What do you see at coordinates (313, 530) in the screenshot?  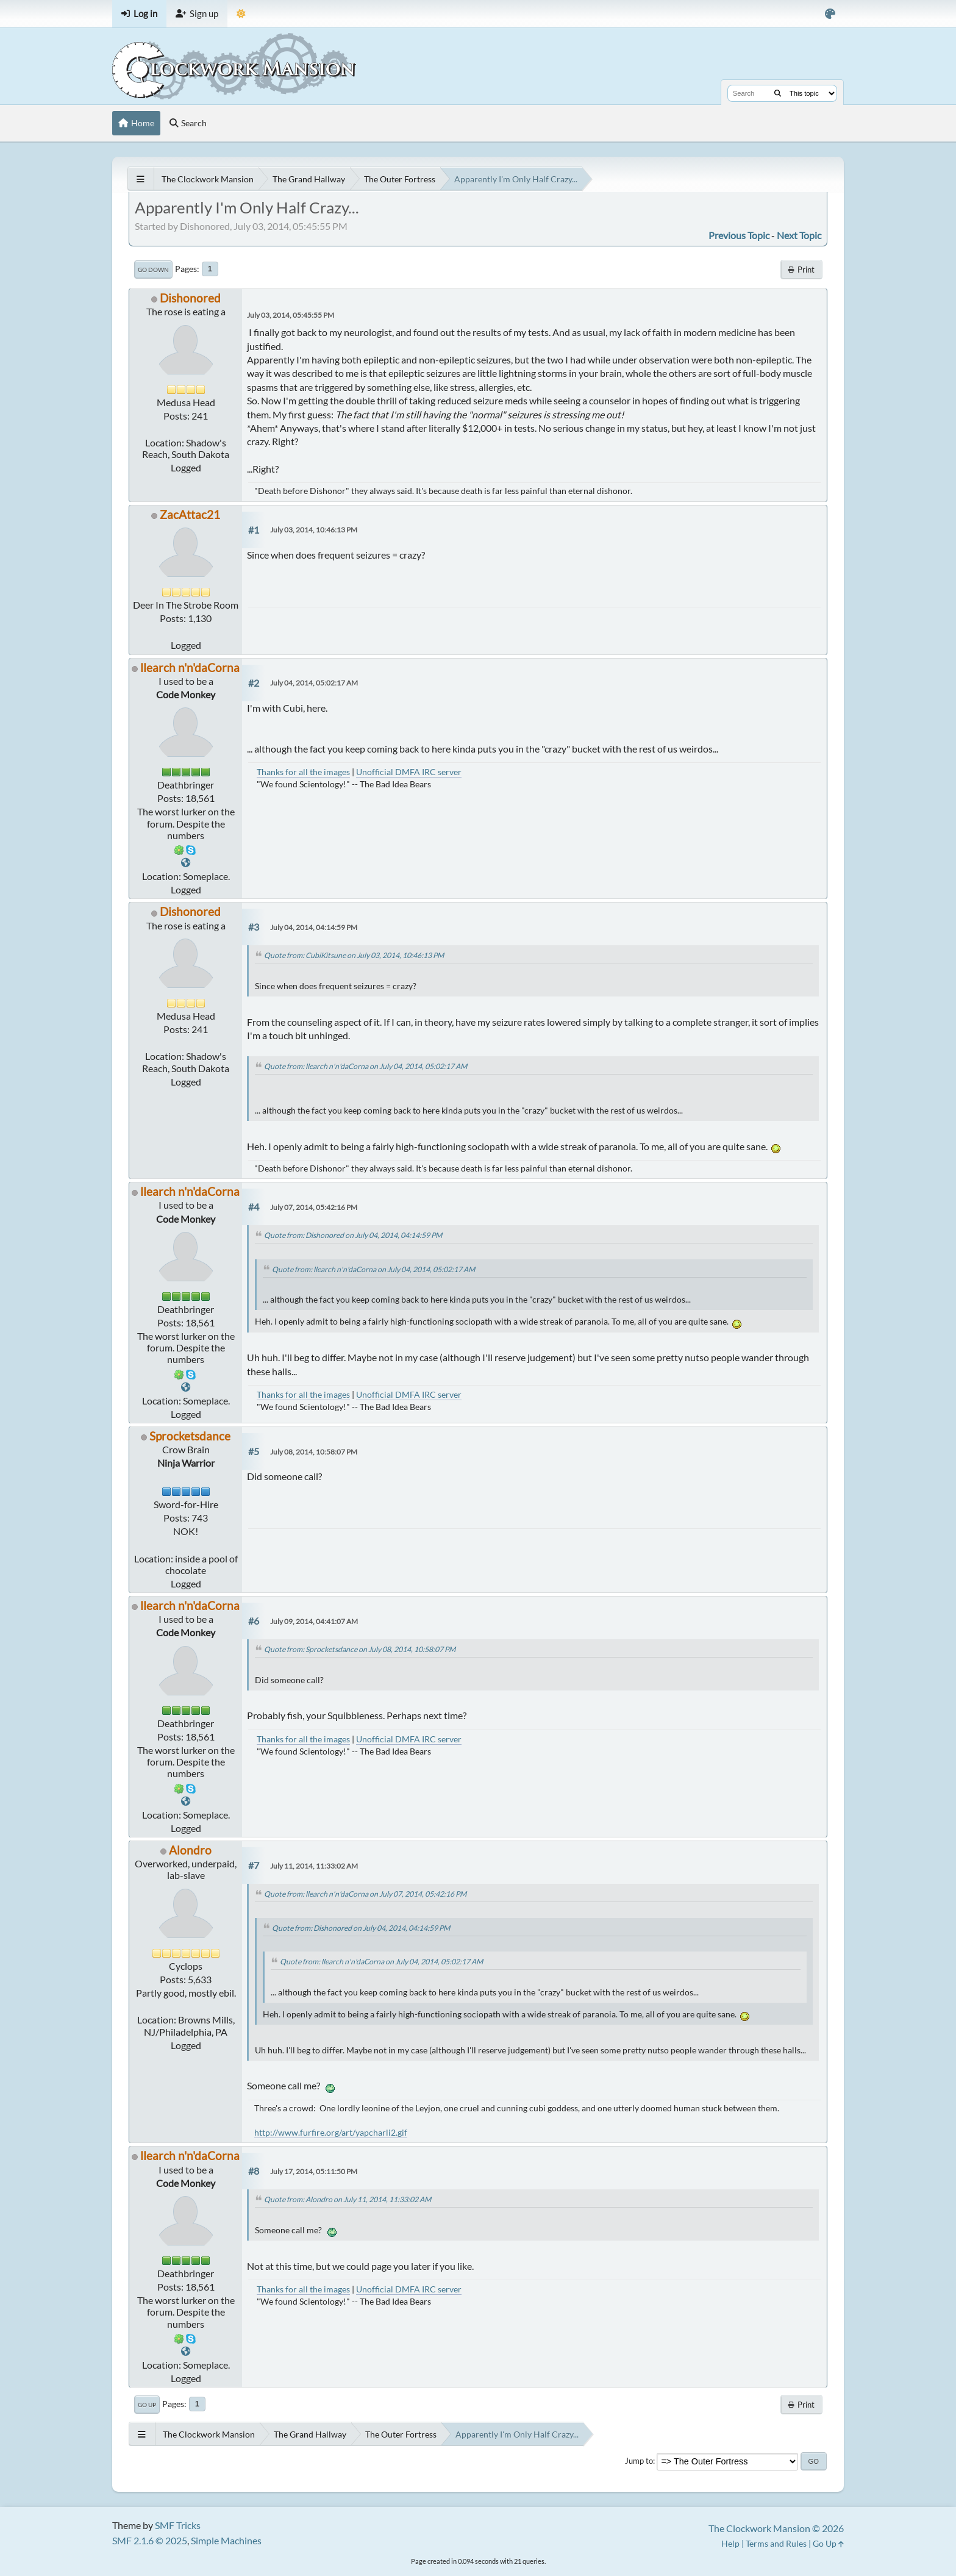 I see `July 03, 2014, 10:46:13 PM` at bounding box center [313, 530].